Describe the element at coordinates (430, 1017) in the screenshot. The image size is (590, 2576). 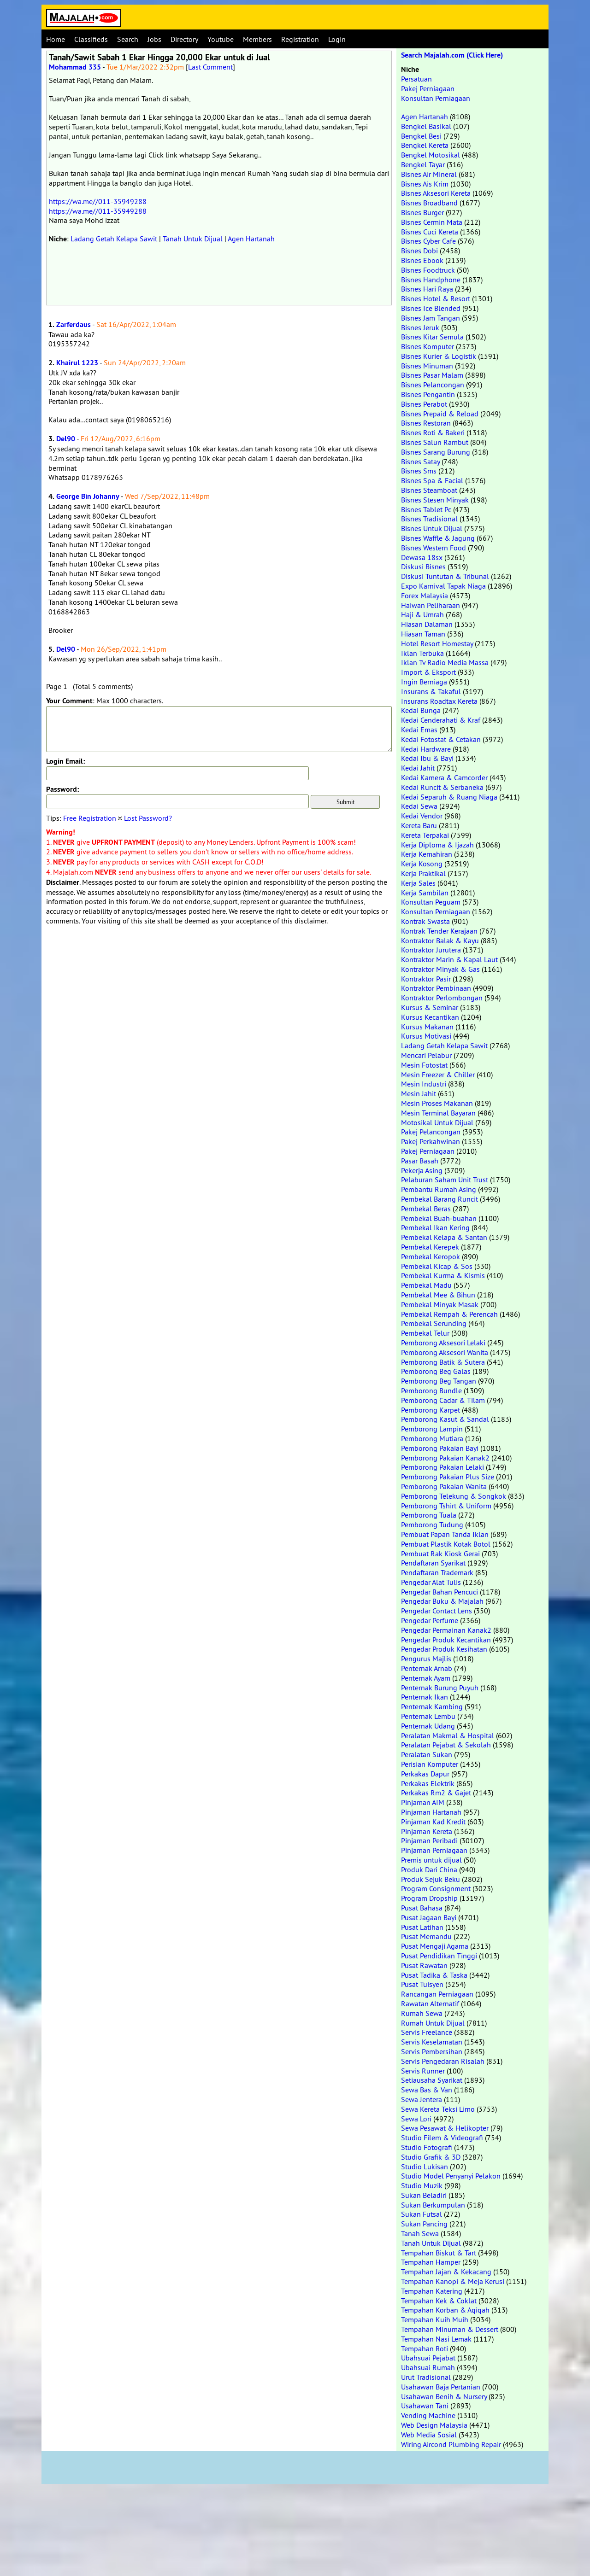
I see `Kursus Kecantikan` at that location.